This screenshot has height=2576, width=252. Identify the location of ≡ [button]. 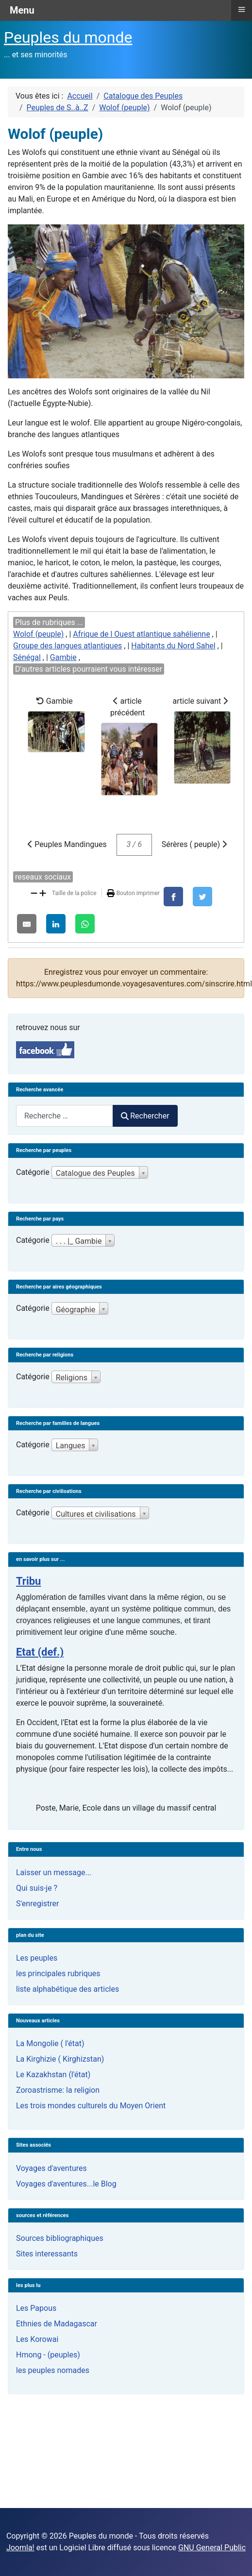
(241, 9).